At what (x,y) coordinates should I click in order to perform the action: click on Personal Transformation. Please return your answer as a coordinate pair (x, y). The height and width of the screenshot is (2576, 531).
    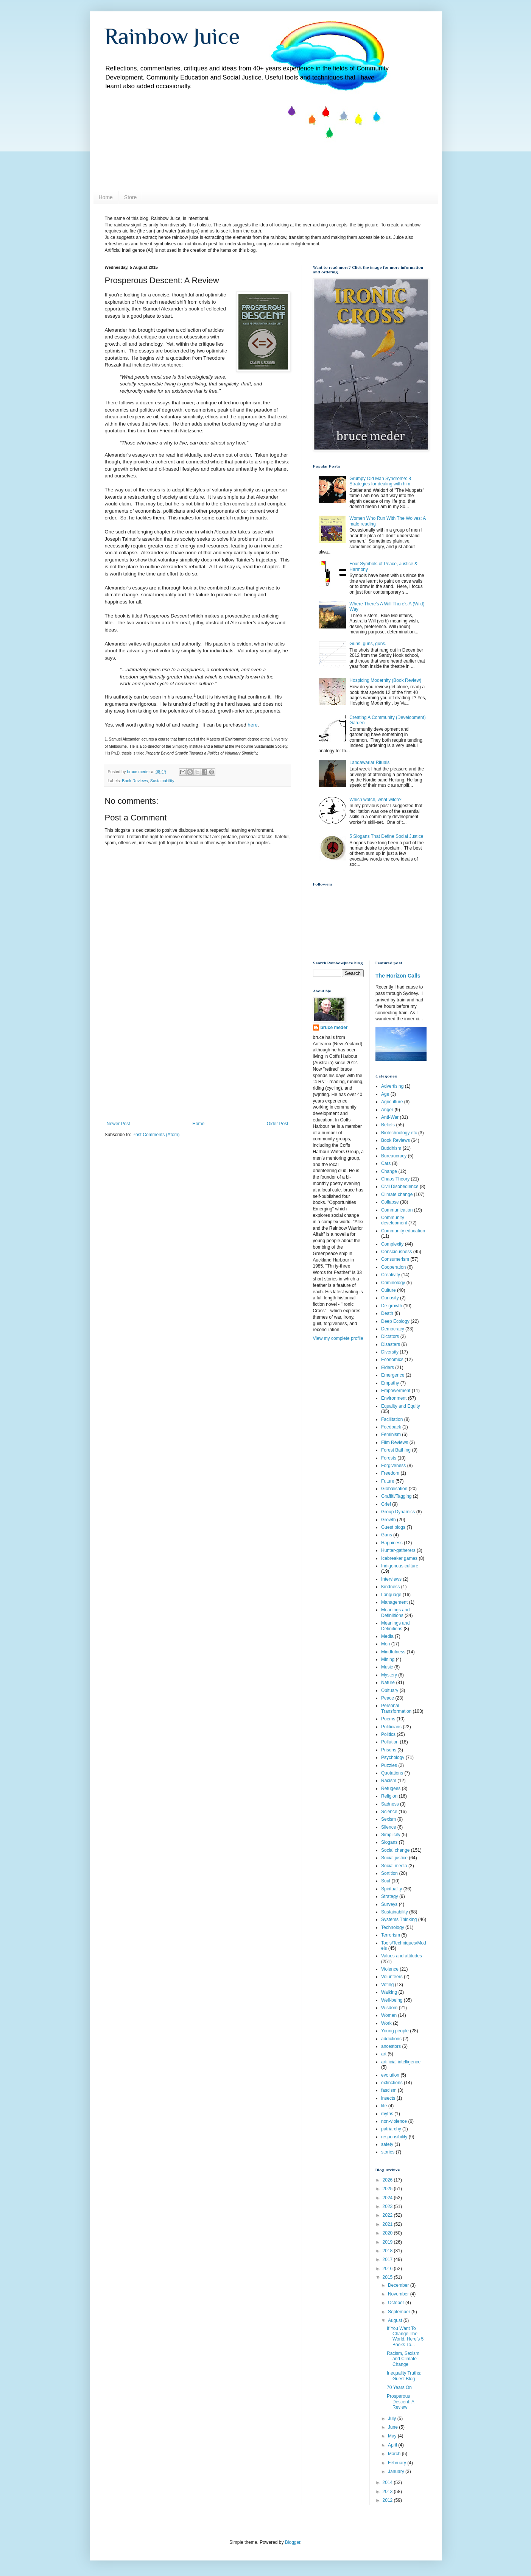
    Looking at the image, I should click on (396, 1708).